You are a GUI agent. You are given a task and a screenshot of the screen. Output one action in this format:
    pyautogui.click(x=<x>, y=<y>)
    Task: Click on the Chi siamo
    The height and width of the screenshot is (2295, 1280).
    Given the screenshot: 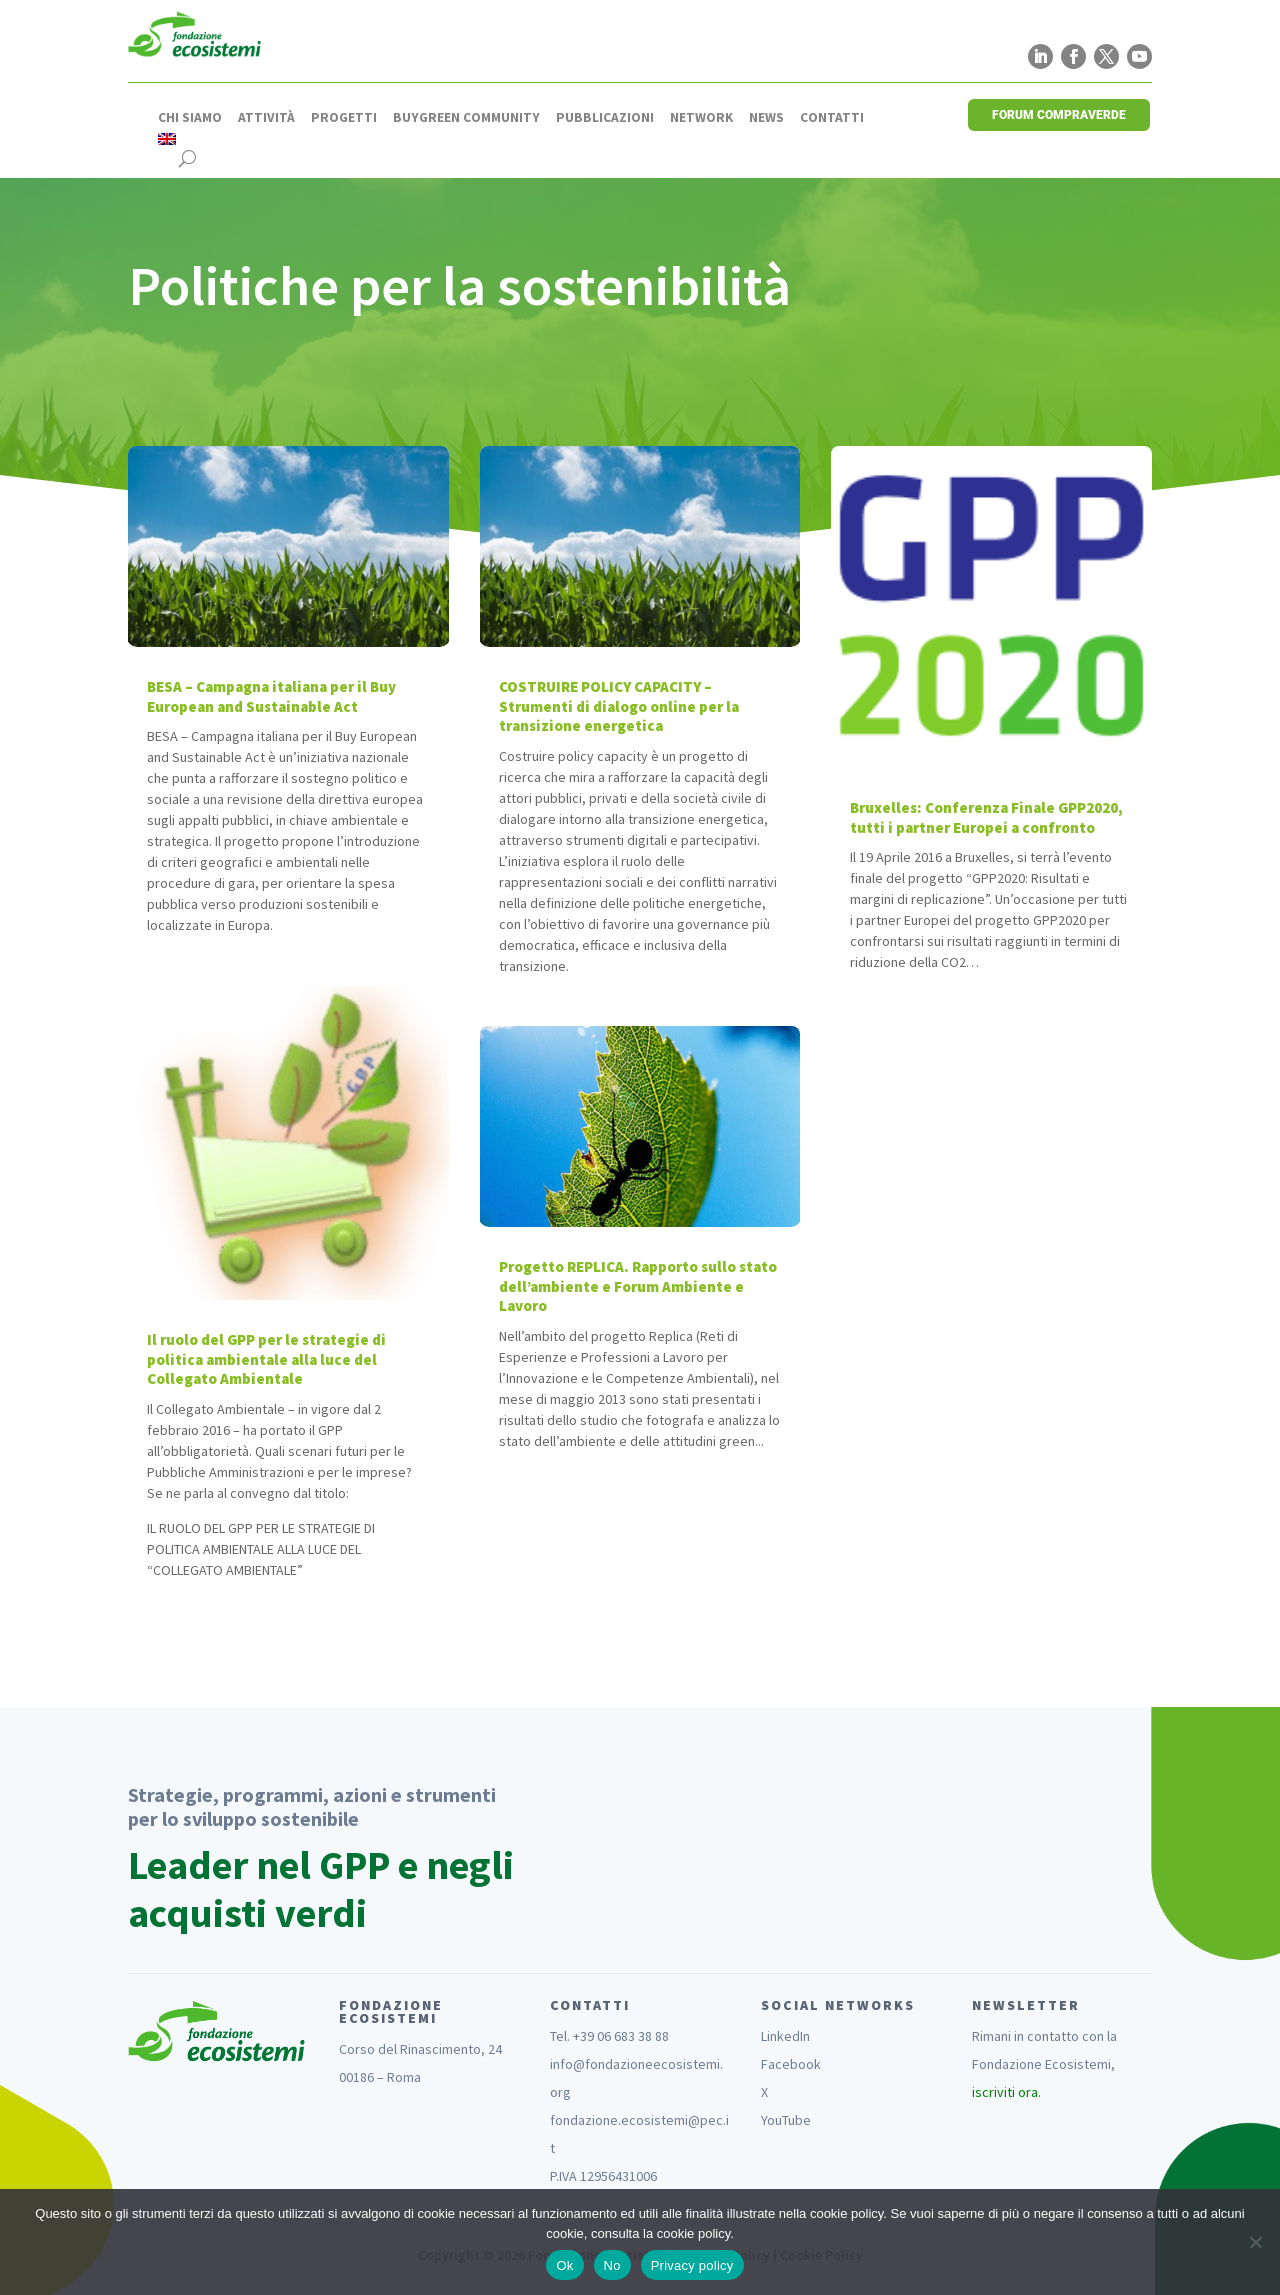 What is the action you would take?
    pyautogui.click(x=190, y=118)
    